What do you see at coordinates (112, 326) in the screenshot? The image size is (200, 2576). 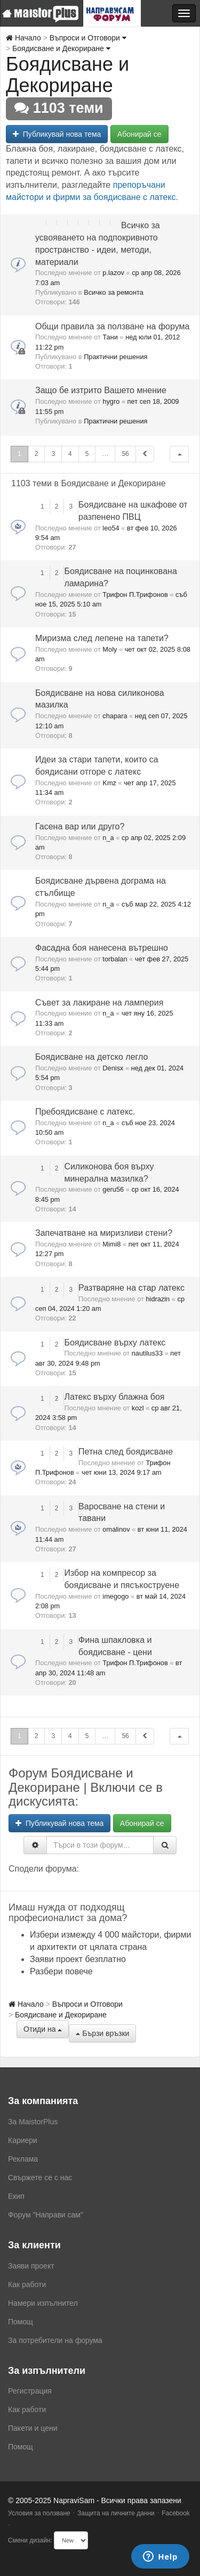 I see `Общи правила за ползване на форума` at bounding box center [112, 326].